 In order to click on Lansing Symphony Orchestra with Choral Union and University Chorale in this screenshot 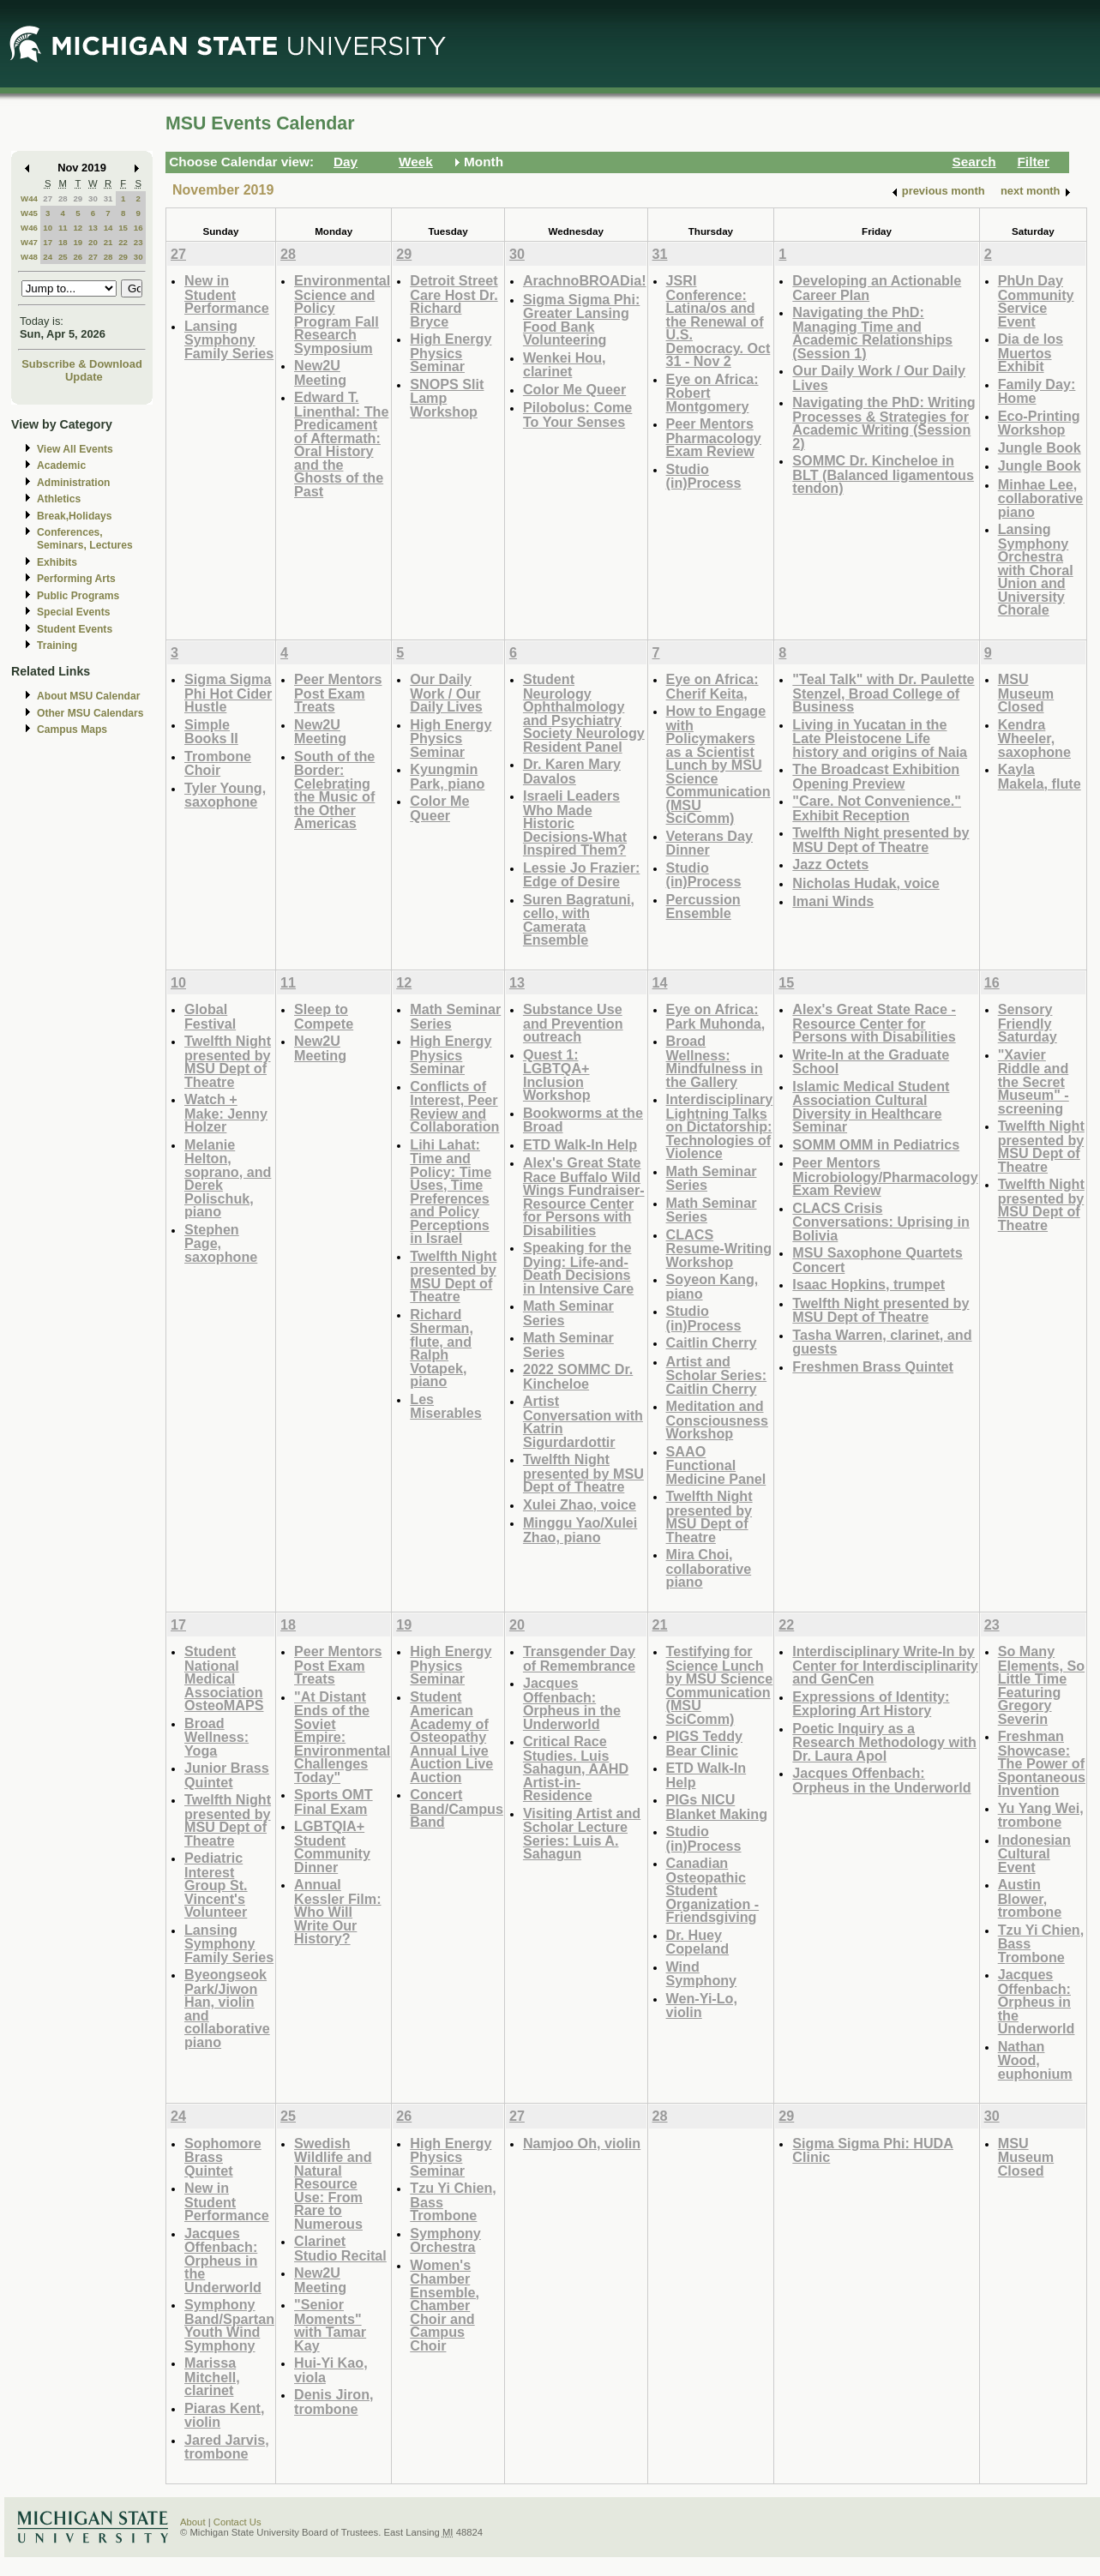, I will do `click(1035, 569)`.